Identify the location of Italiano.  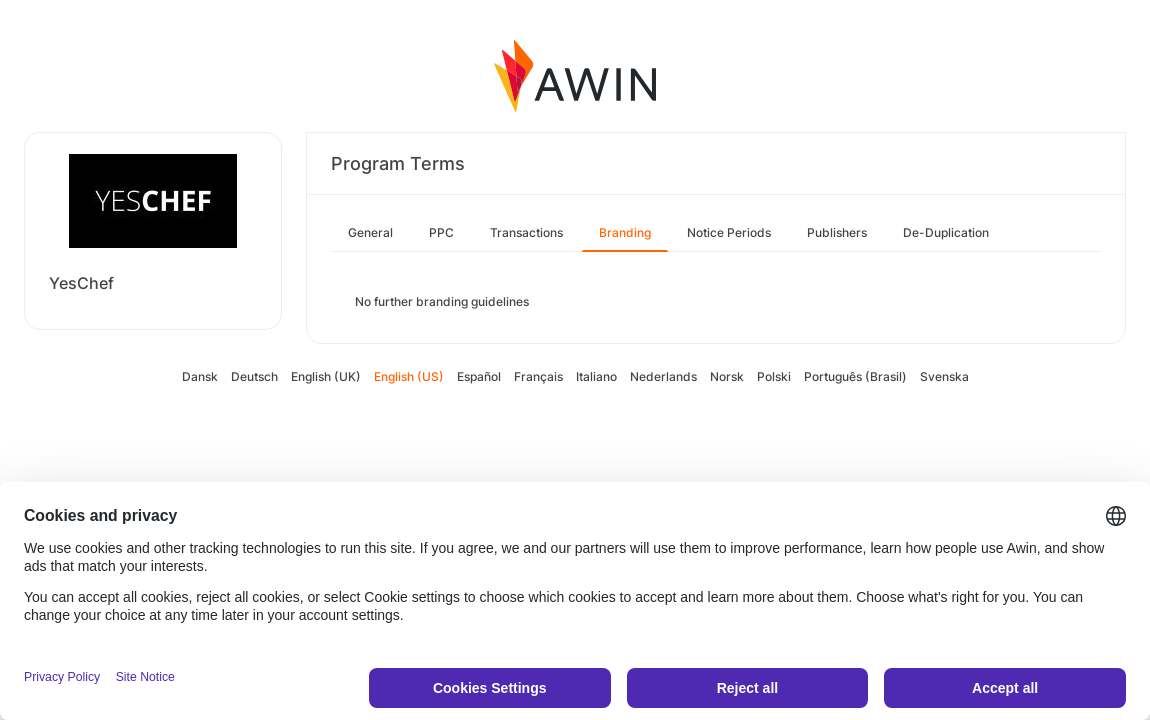
(596, 376).